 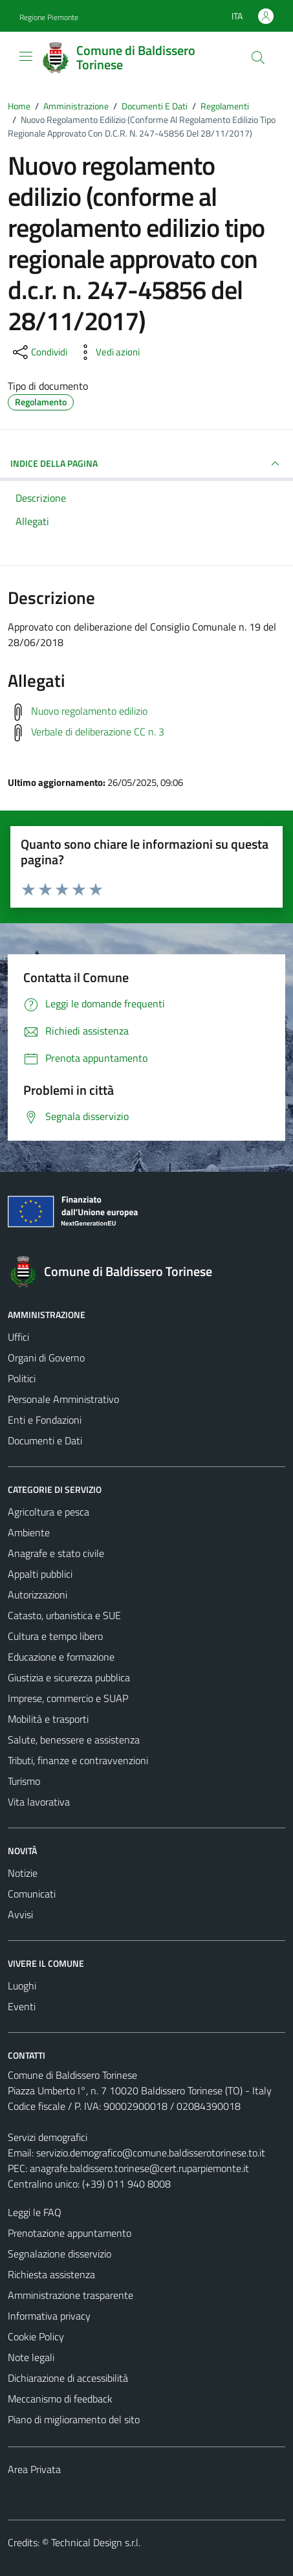 I want to click on Turismo, so click(x=24, y=1781).